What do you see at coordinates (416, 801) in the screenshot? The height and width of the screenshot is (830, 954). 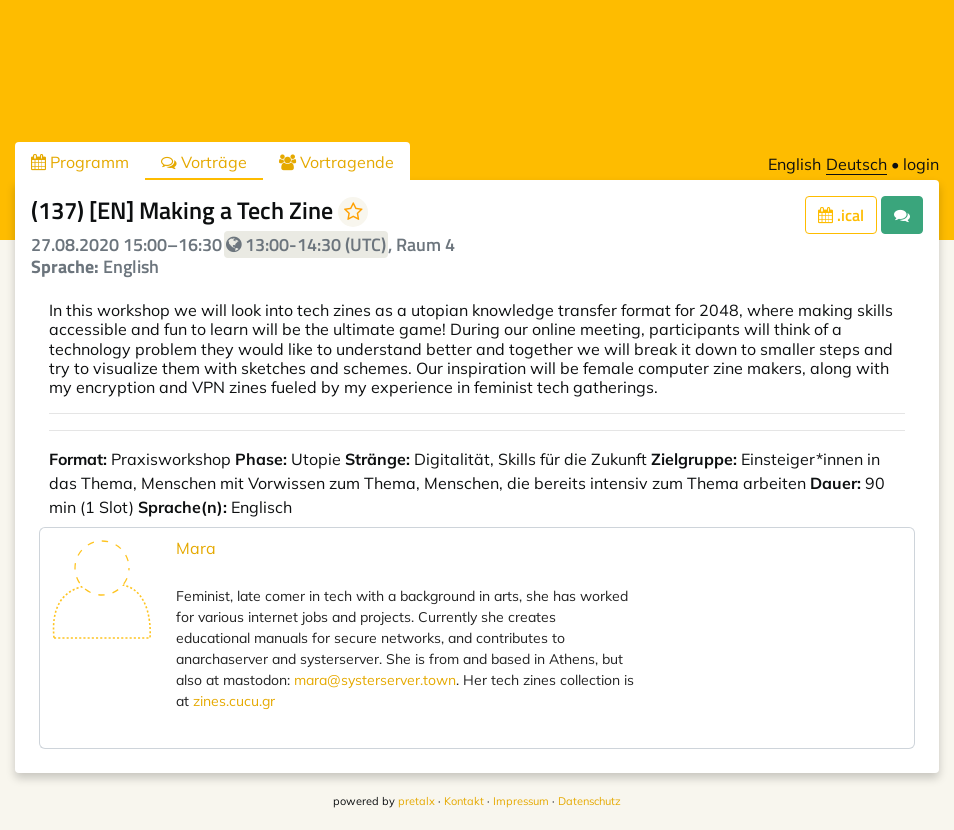 I see `pretalx` at bounding box center [416, 801].